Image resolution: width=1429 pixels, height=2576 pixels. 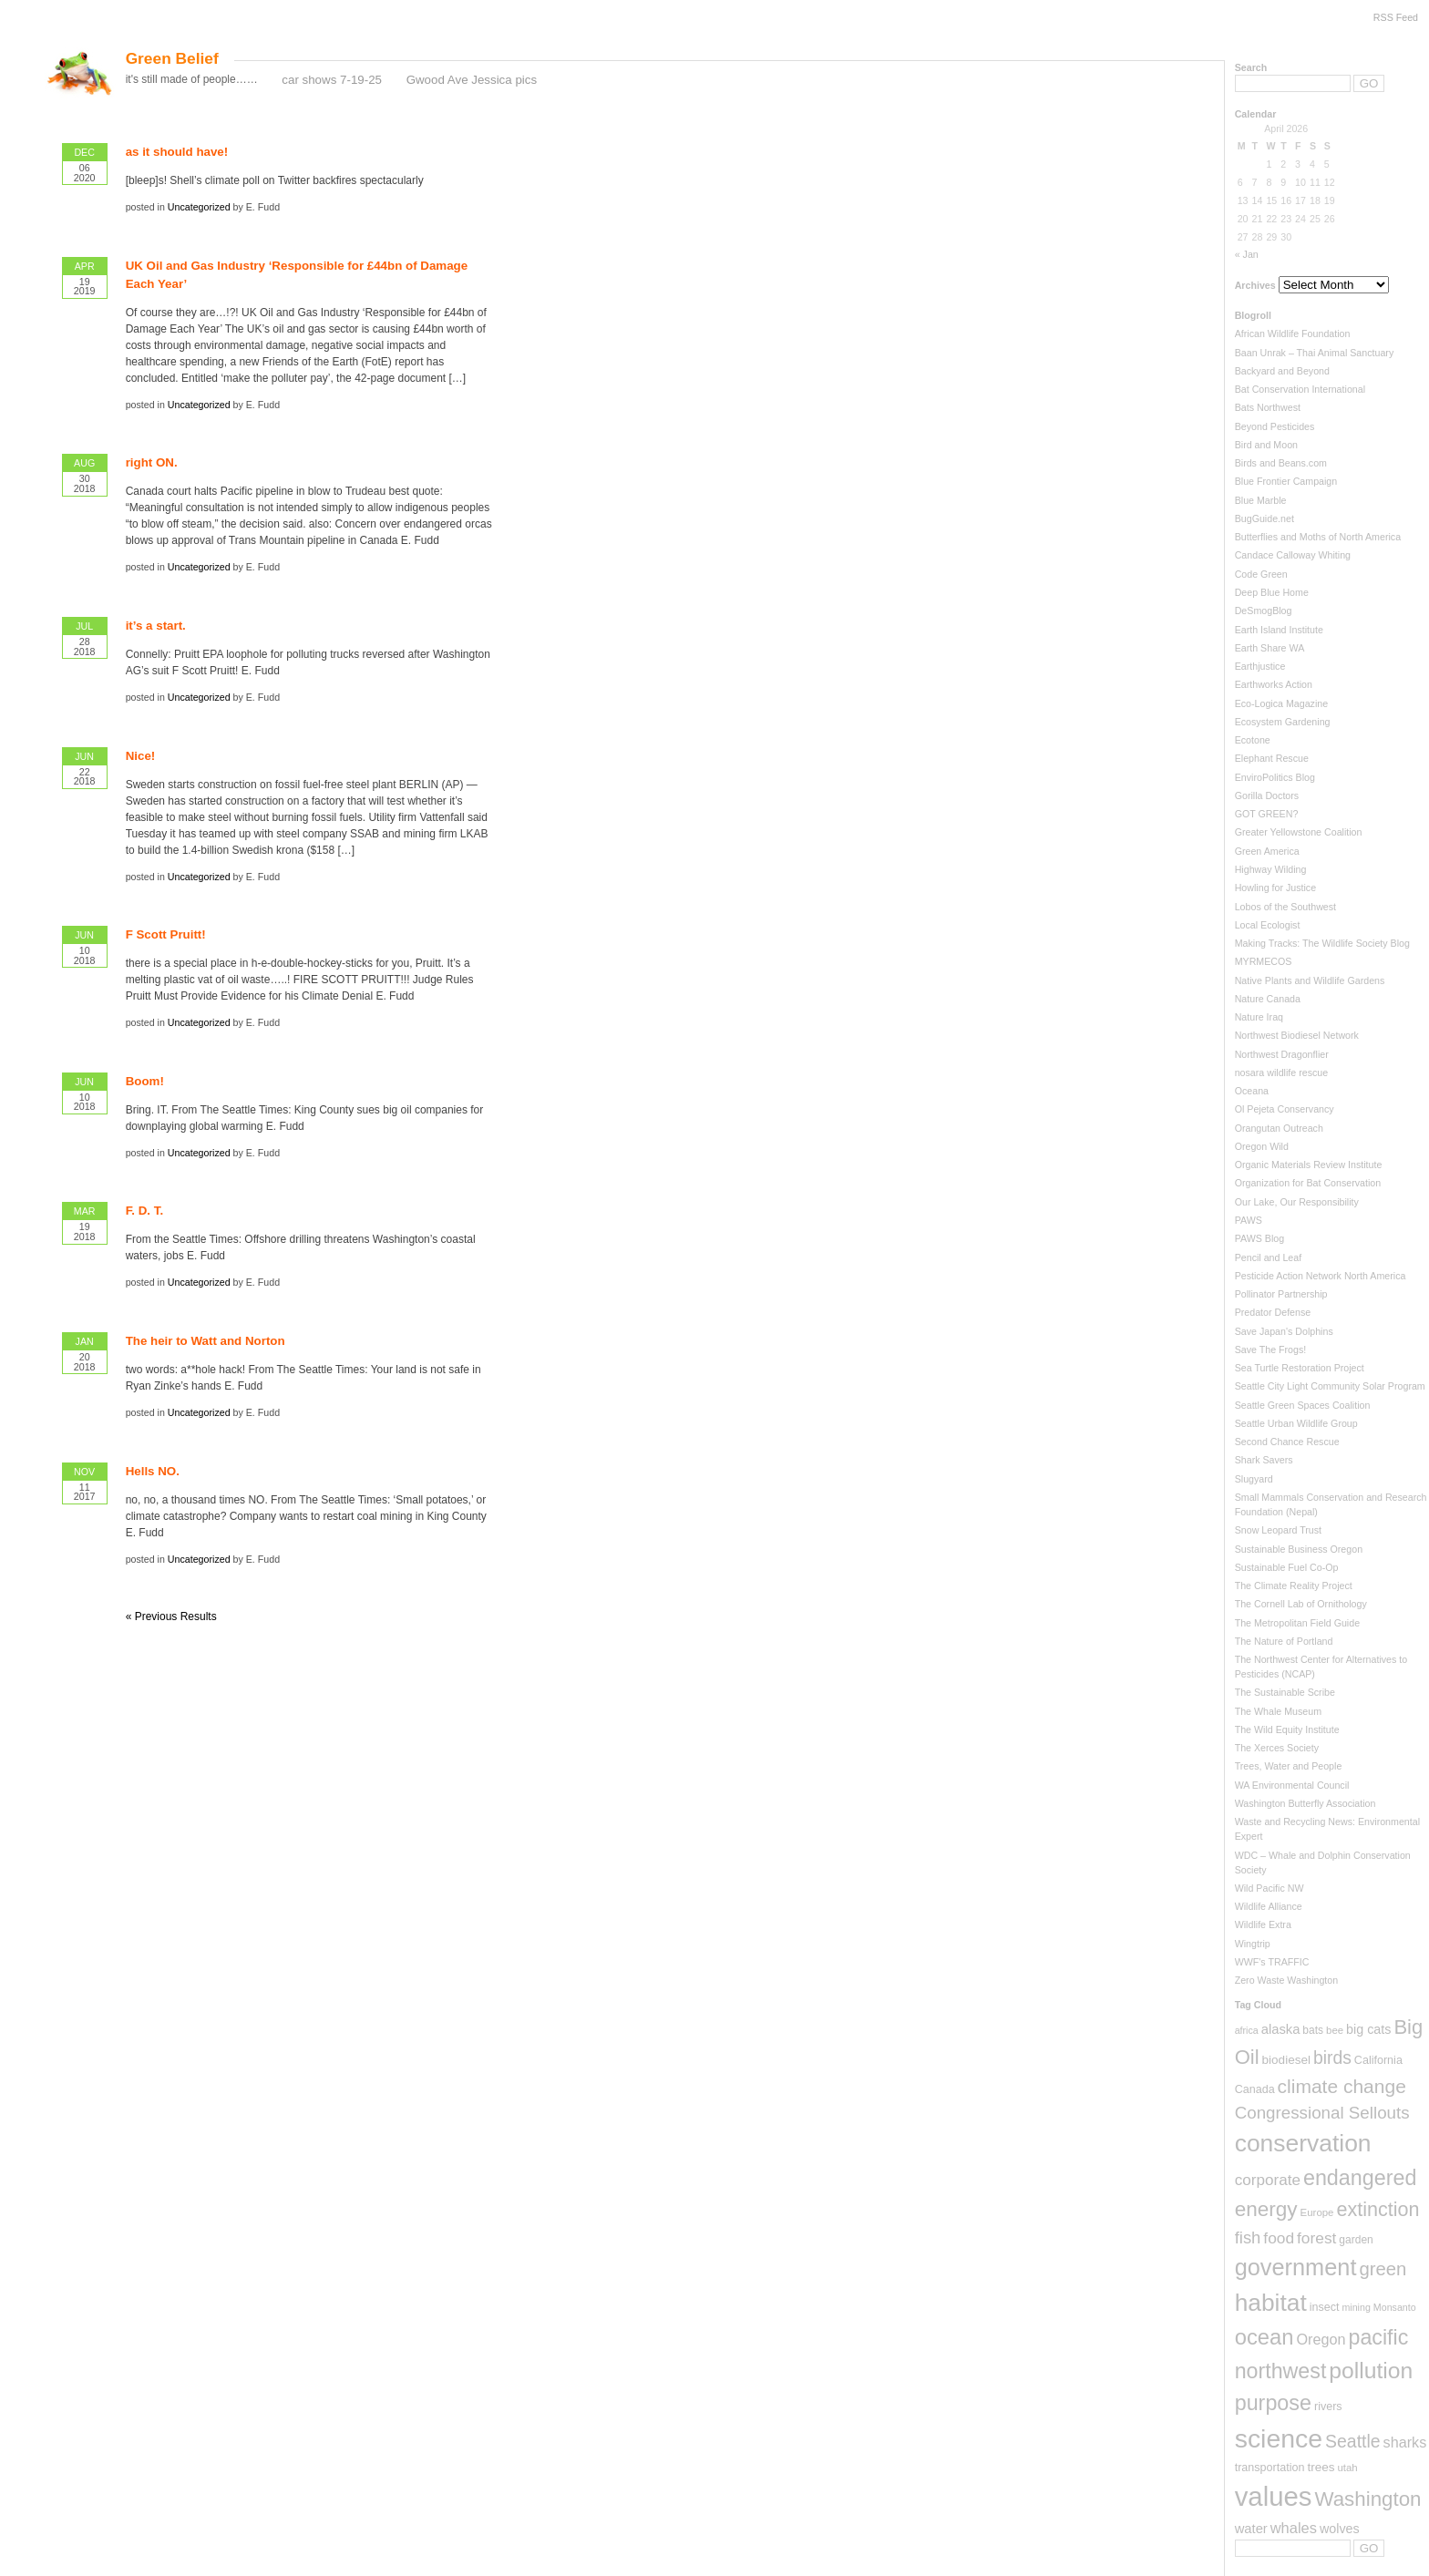 I want to click on Howling for Justice, so click(x=1275, y=887).